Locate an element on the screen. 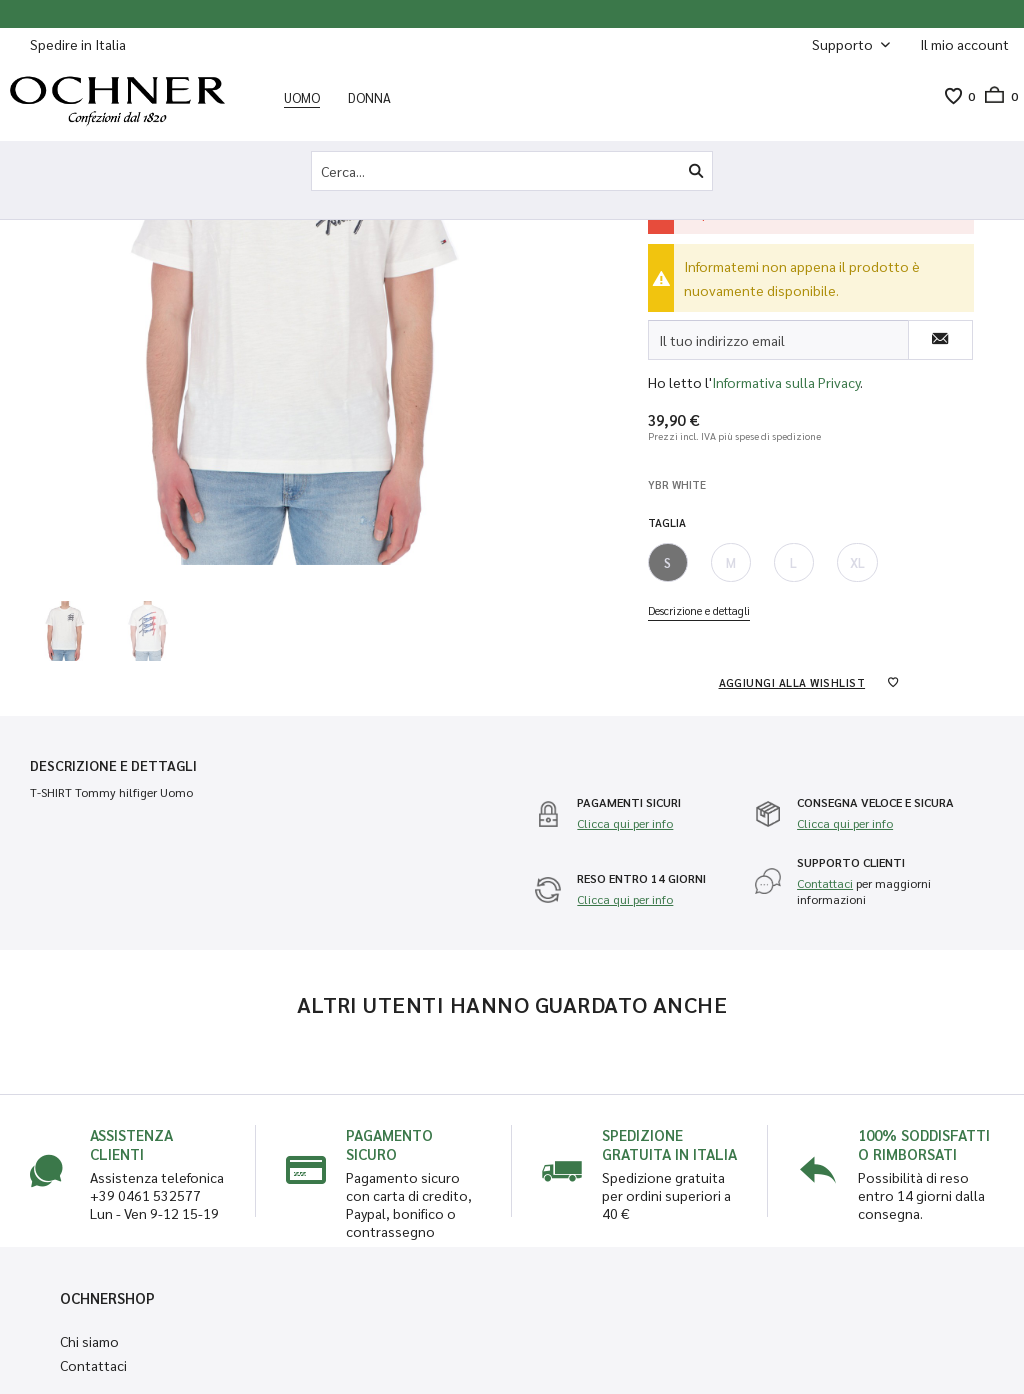  Clicca qui per info is located at coordinates (625, 823).